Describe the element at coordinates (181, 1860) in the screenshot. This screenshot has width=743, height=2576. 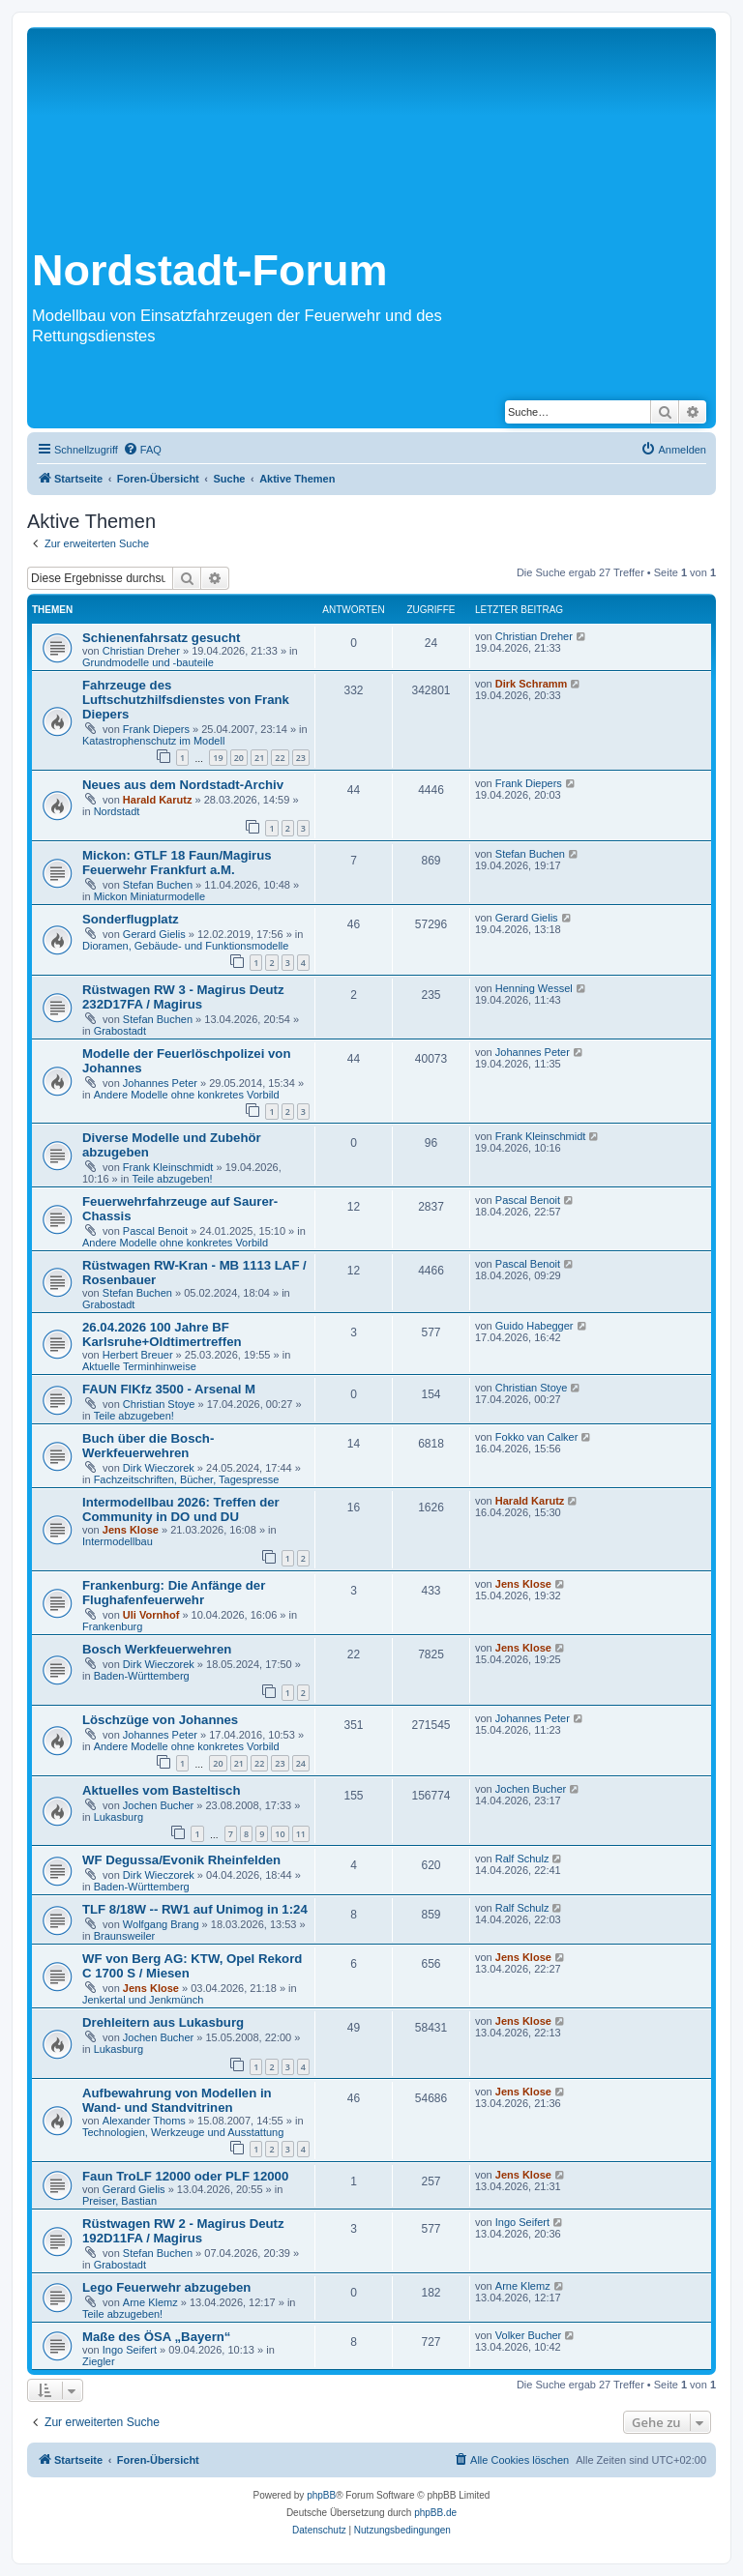
I see `WF Degussa/Evonik Rheinfelden` at that location.